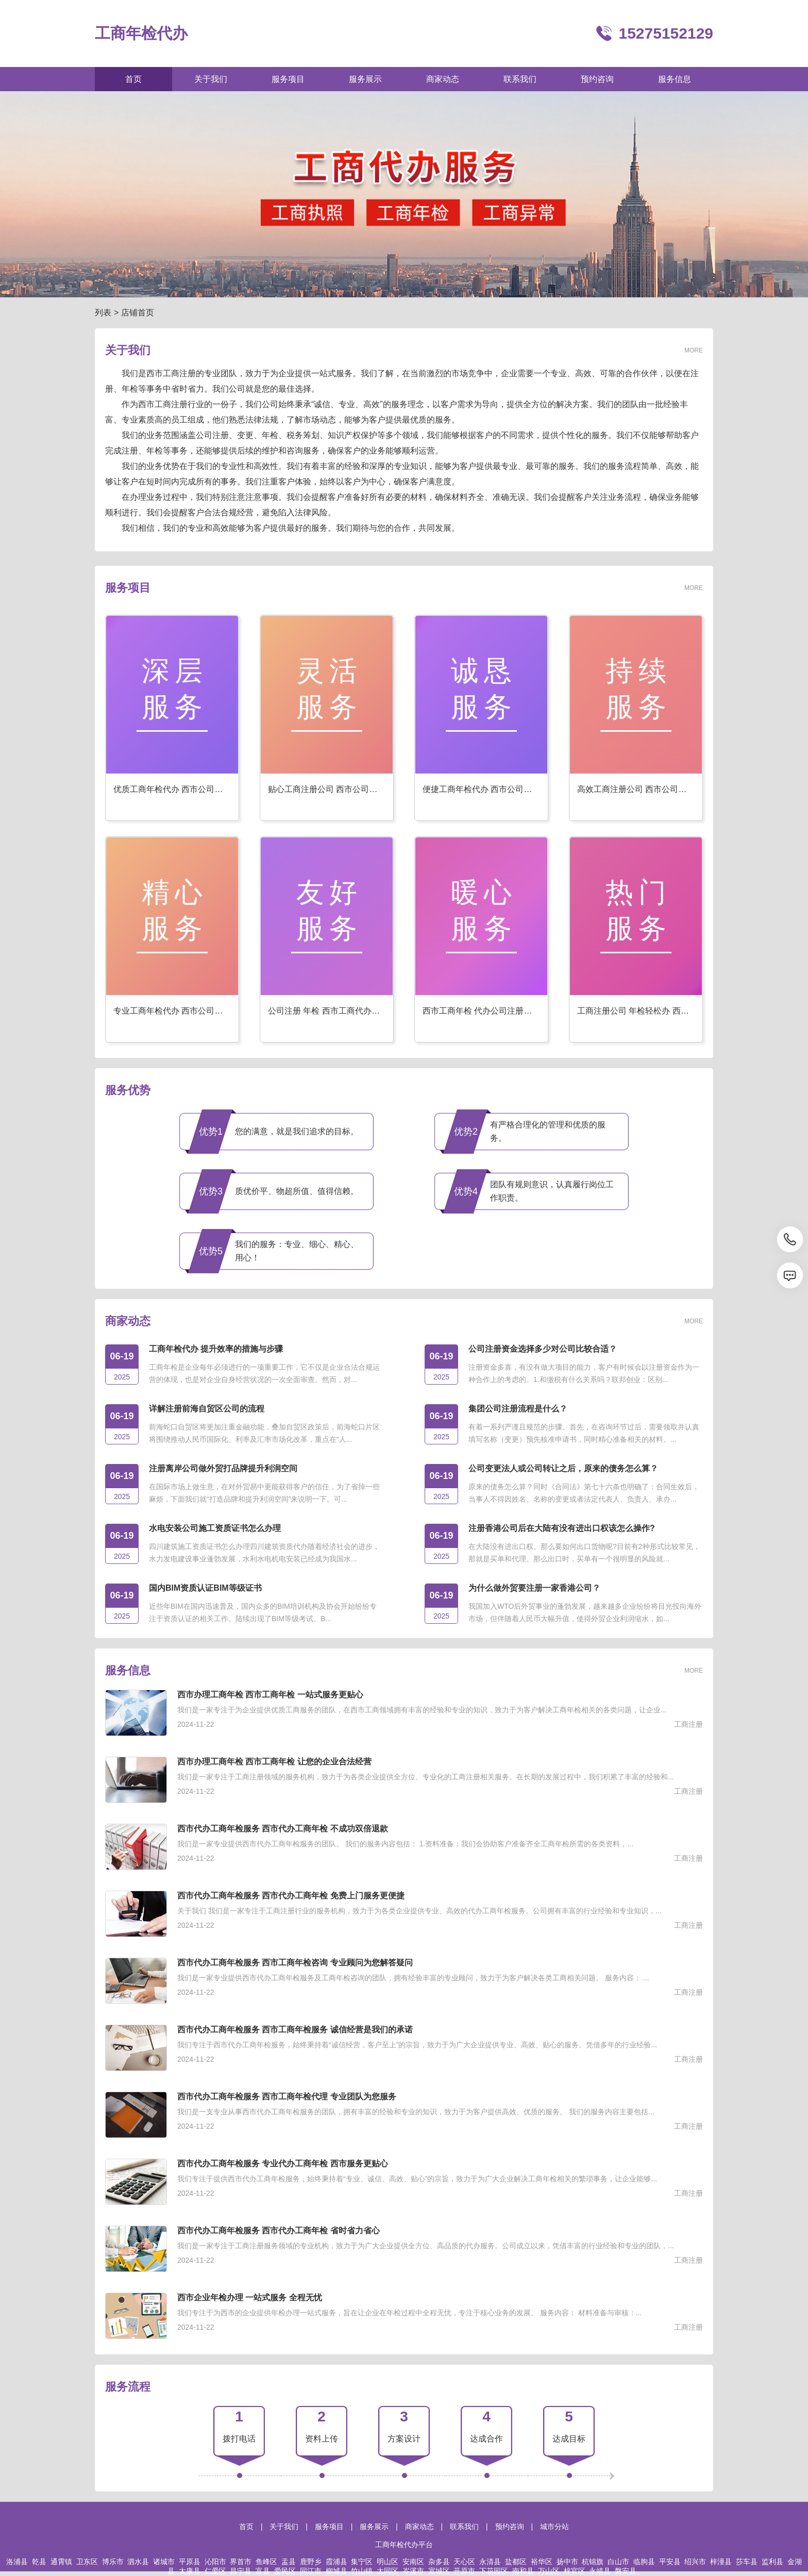 Image resolution: width=808 pixels, height=2576 pixels. I want to click on 万山区, so click(549, 2571).